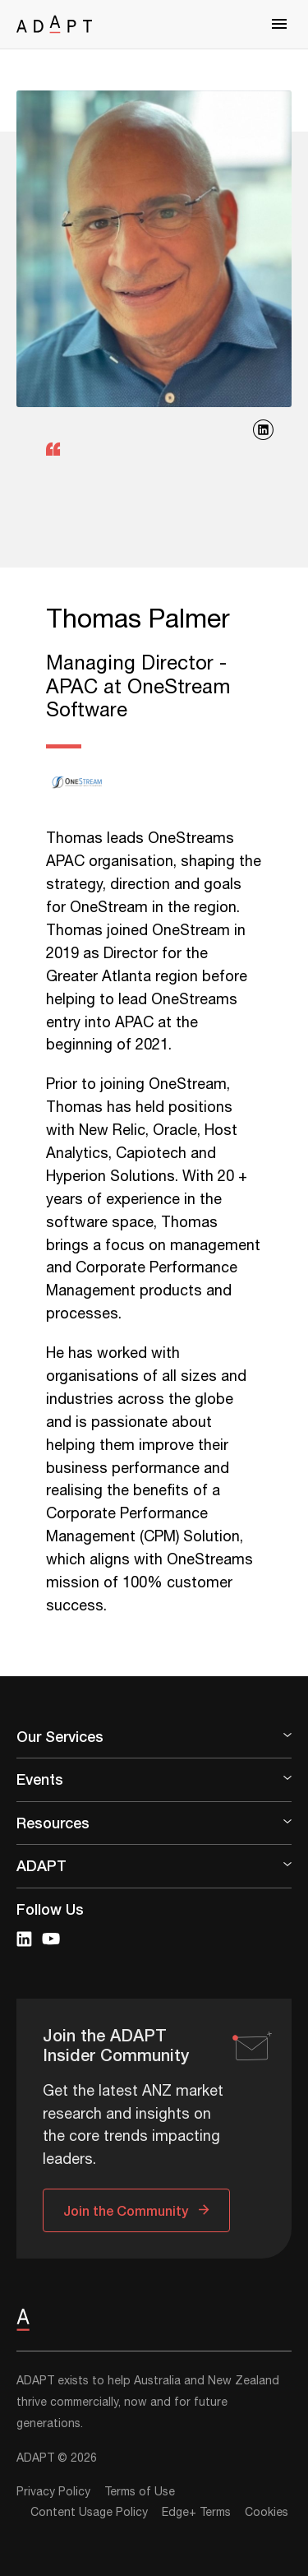 This screenshot has width=308, height=2576. What do you see at coordinates (125, 2210) in the screenshot?
I see `Join the Community` at bounding box center [125, 2210].